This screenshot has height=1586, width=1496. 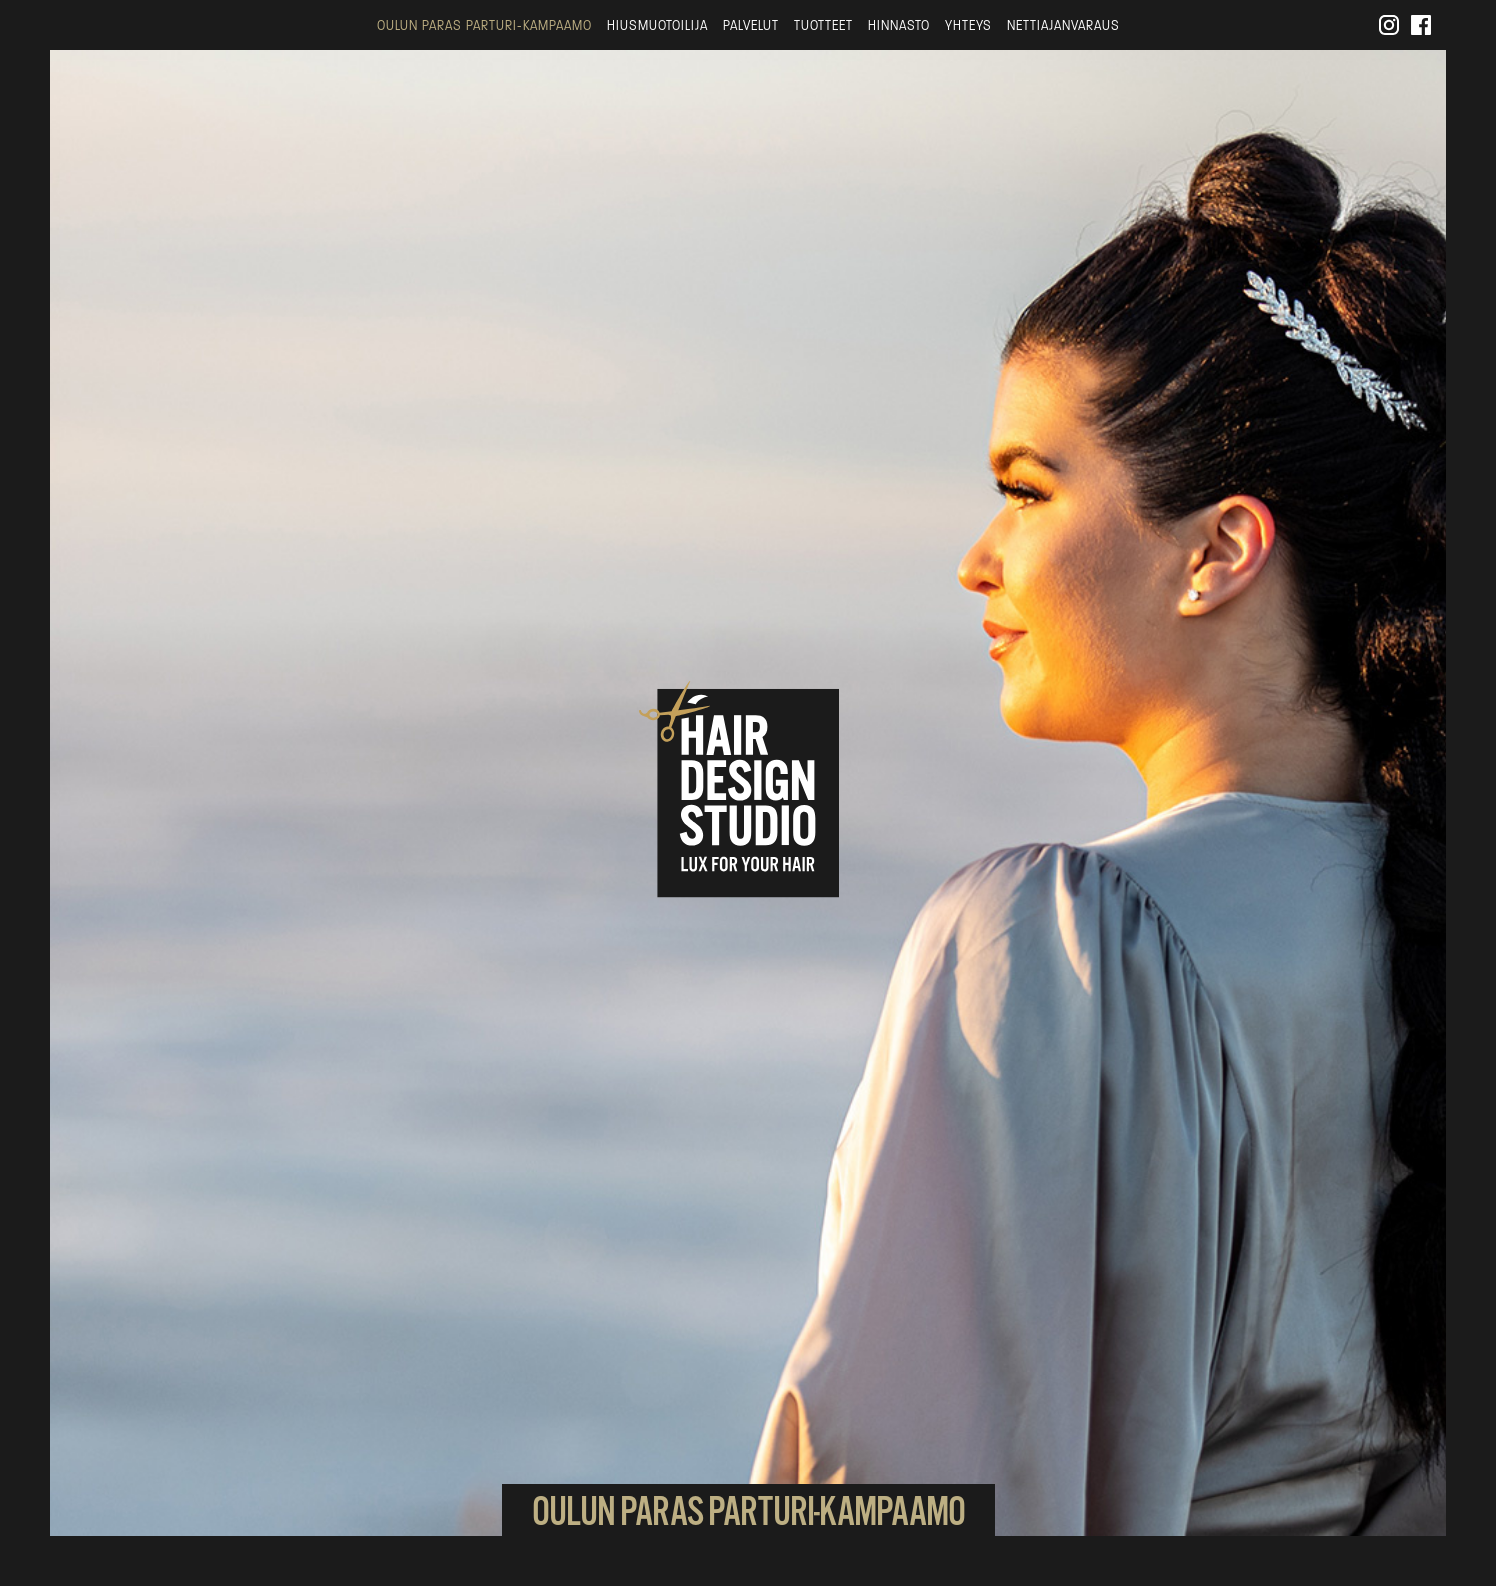 I want to click on Yhteys, so click(x=968, y=25).